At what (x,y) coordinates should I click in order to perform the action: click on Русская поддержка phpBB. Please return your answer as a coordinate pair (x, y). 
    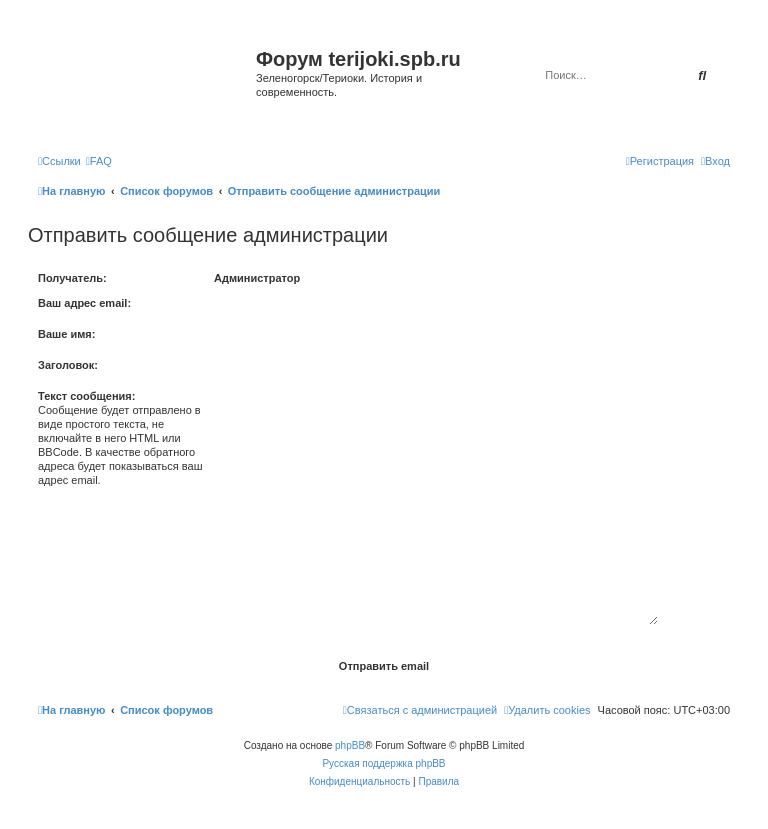
    Looking at the image, I should click on (383, 763).